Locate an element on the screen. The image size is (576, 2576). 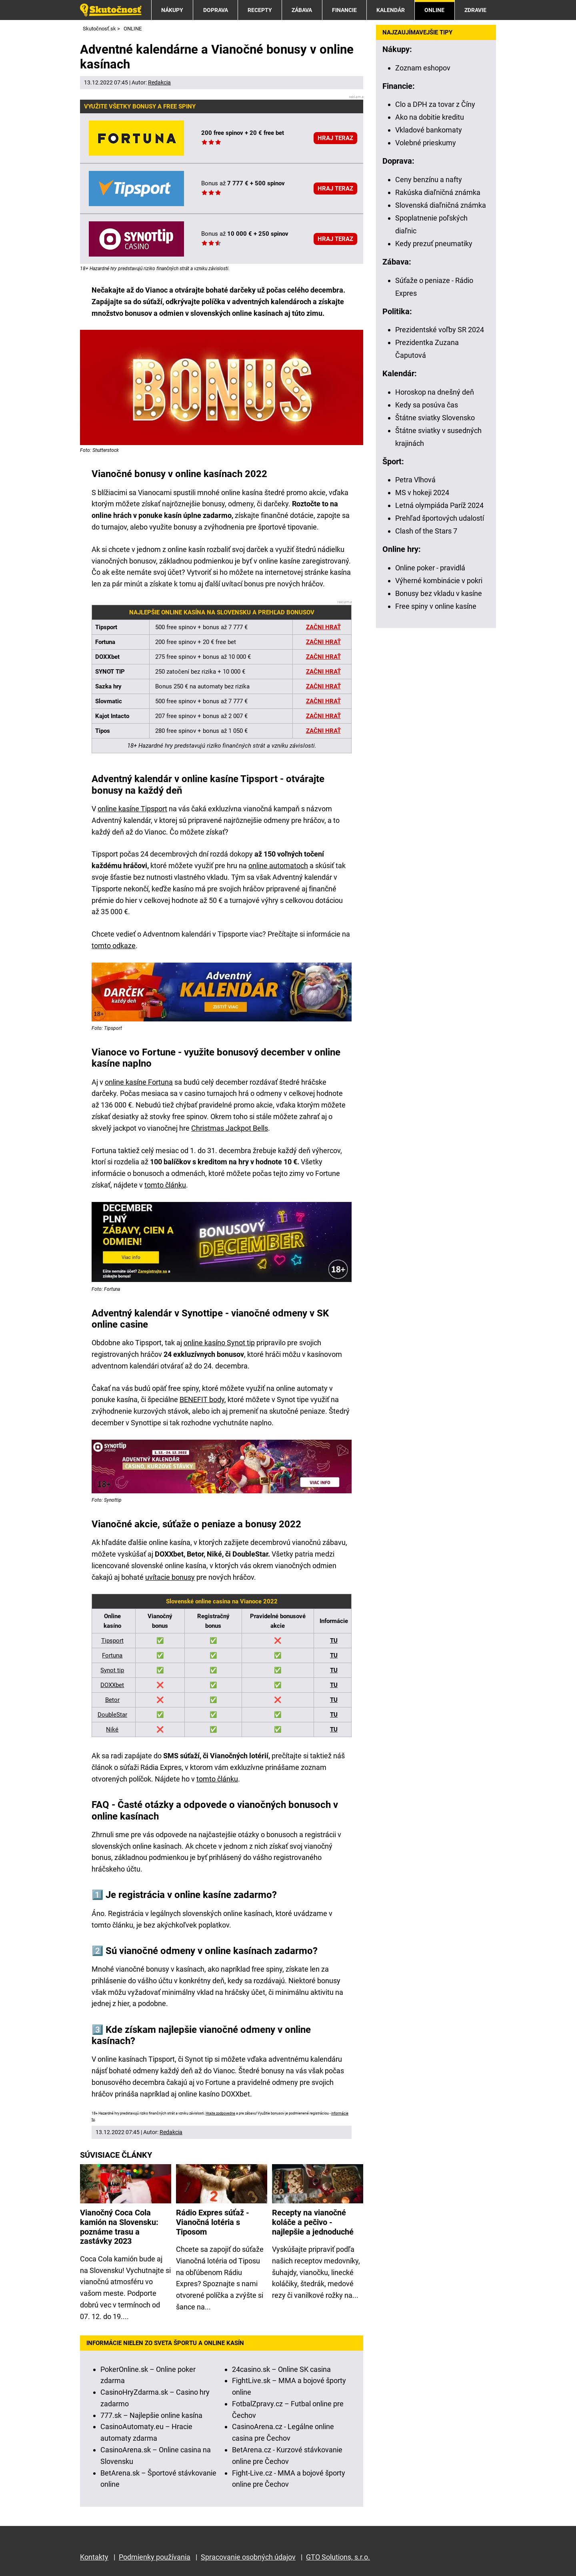
Podmienky používania is located at coordinates (154, 2557).